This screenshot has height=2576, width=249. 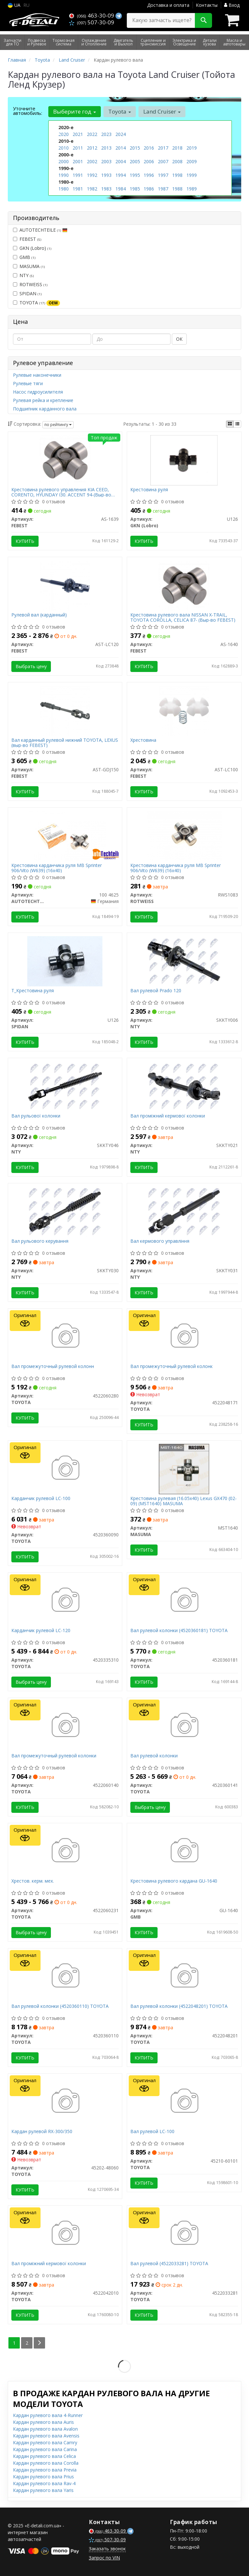 I want to click on 1981, so click(x=78, y=189).